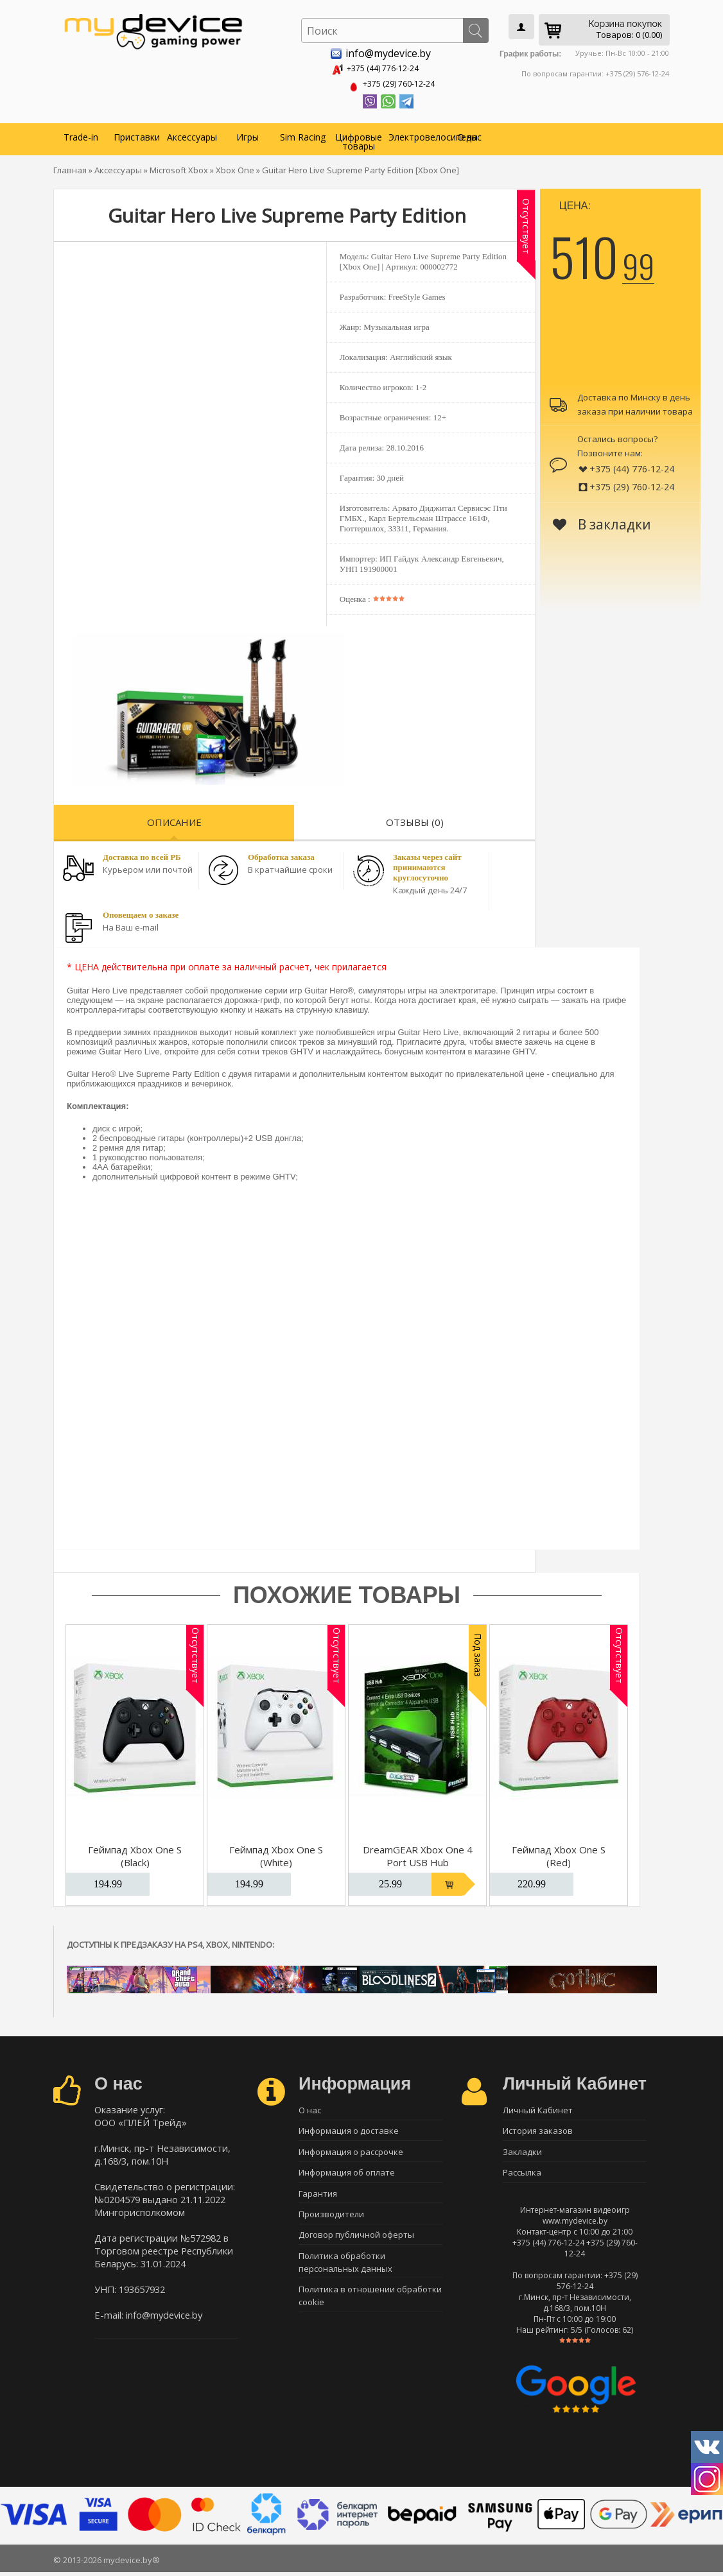 This screenshot has width=723, height=2576. I want to click on Производители, so click(331, 2220).